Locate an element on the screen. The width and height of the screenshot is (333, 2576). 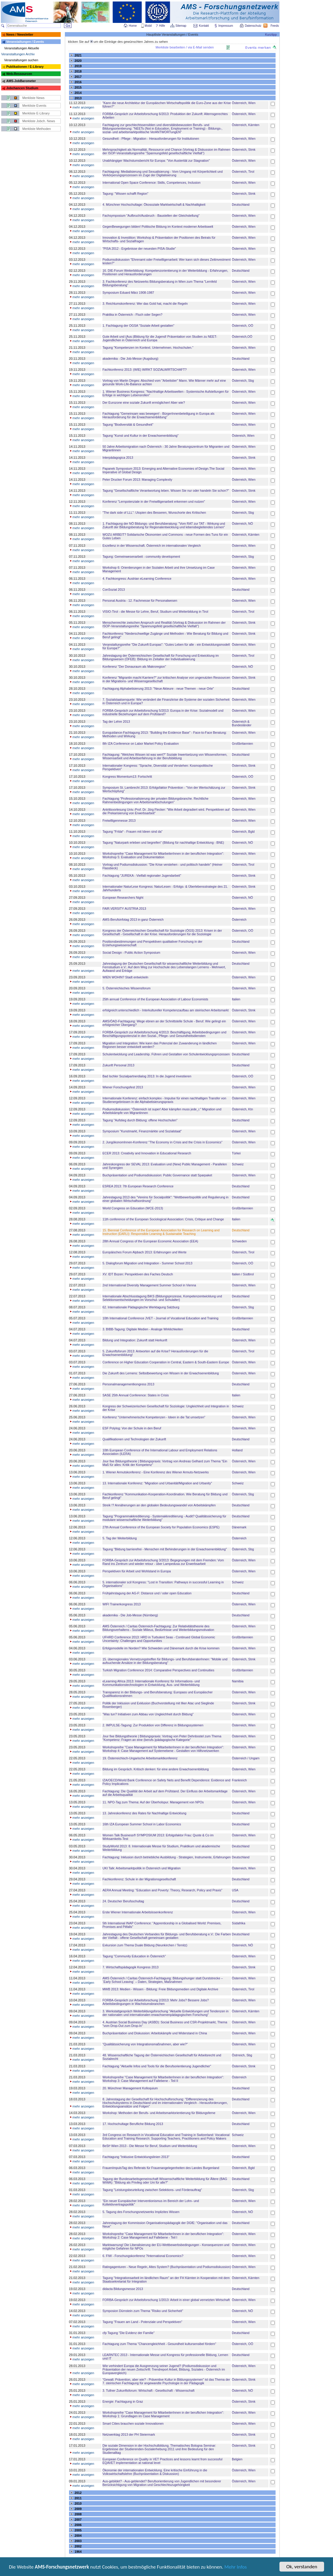
Deutschland is located at coordinates (240, 204).